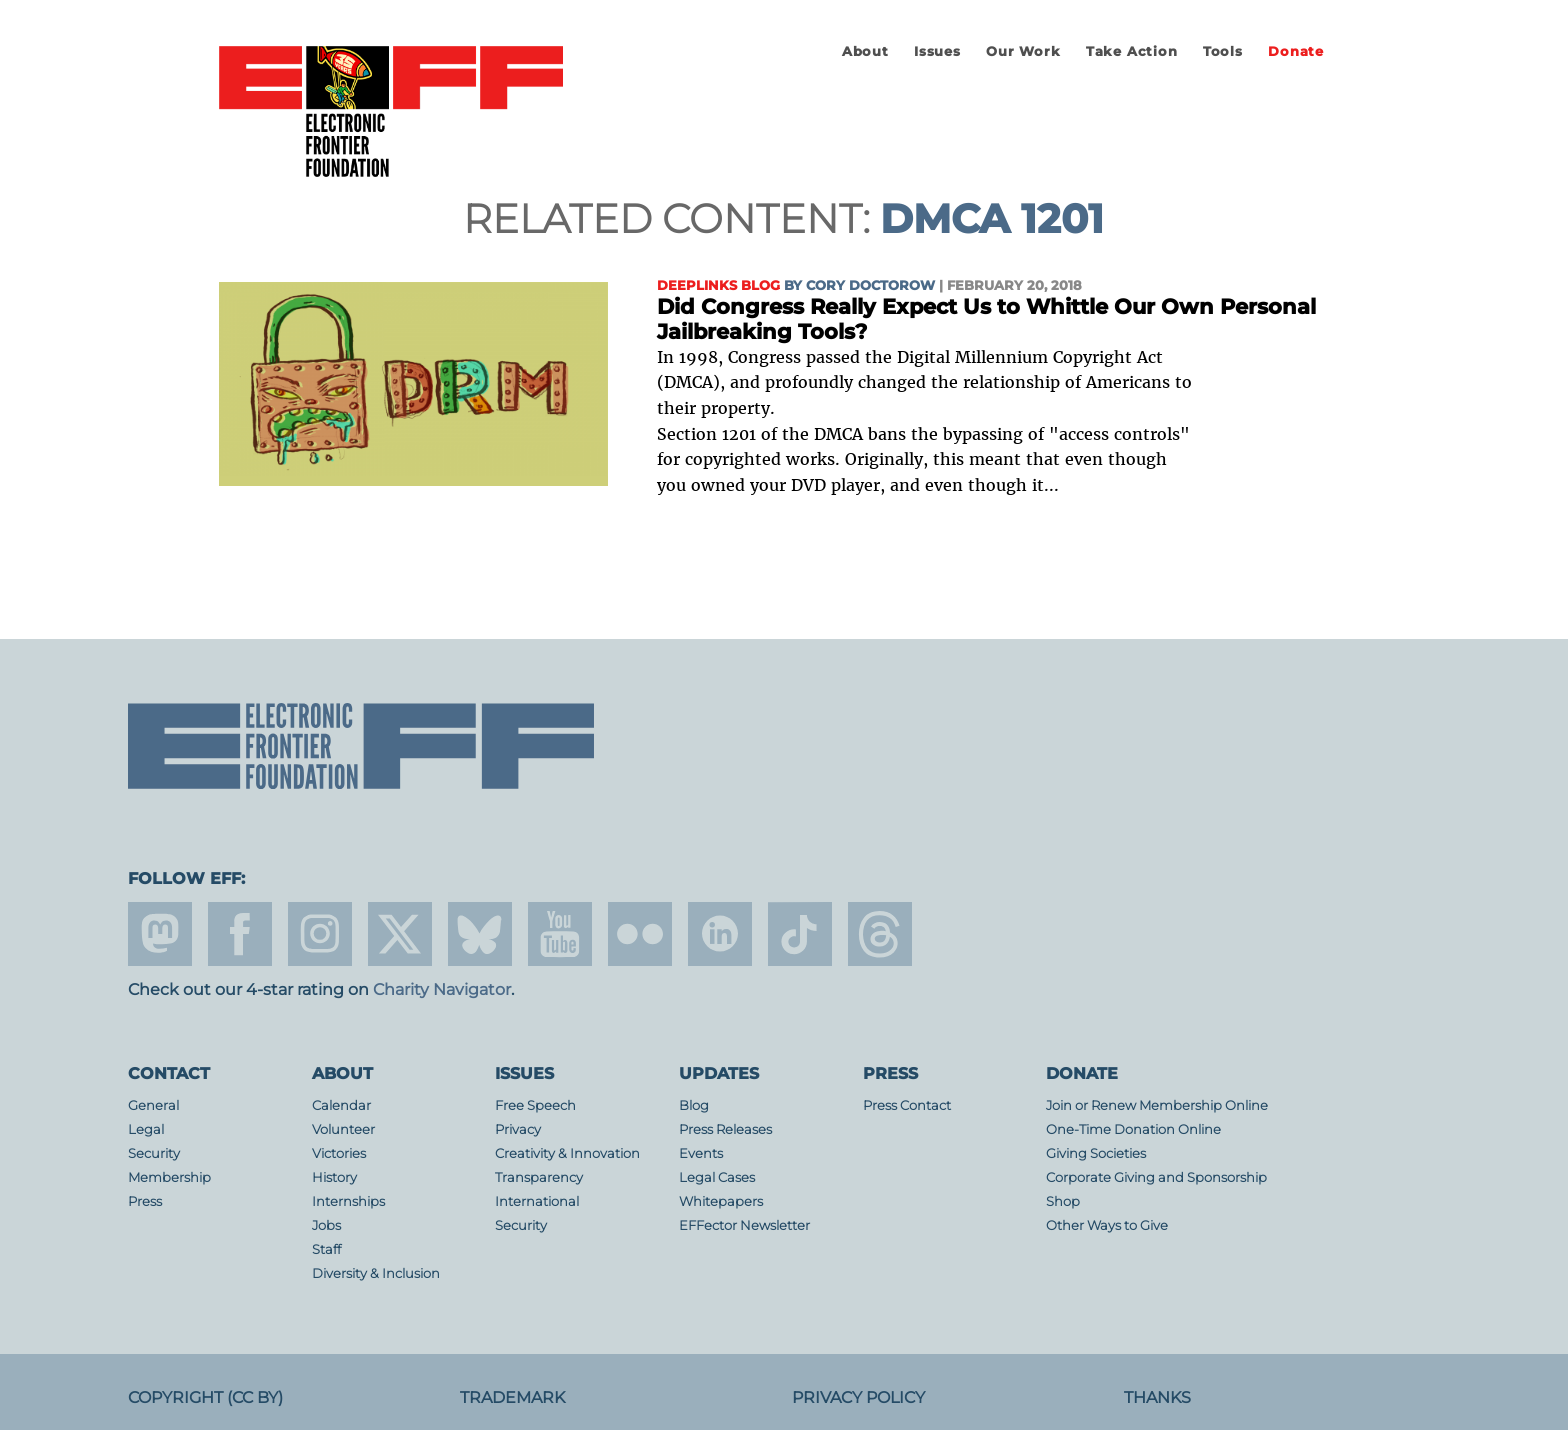  Describe the element at coordinates (721, 1201) in the screenshot. I see `Whitepapers` at that location.